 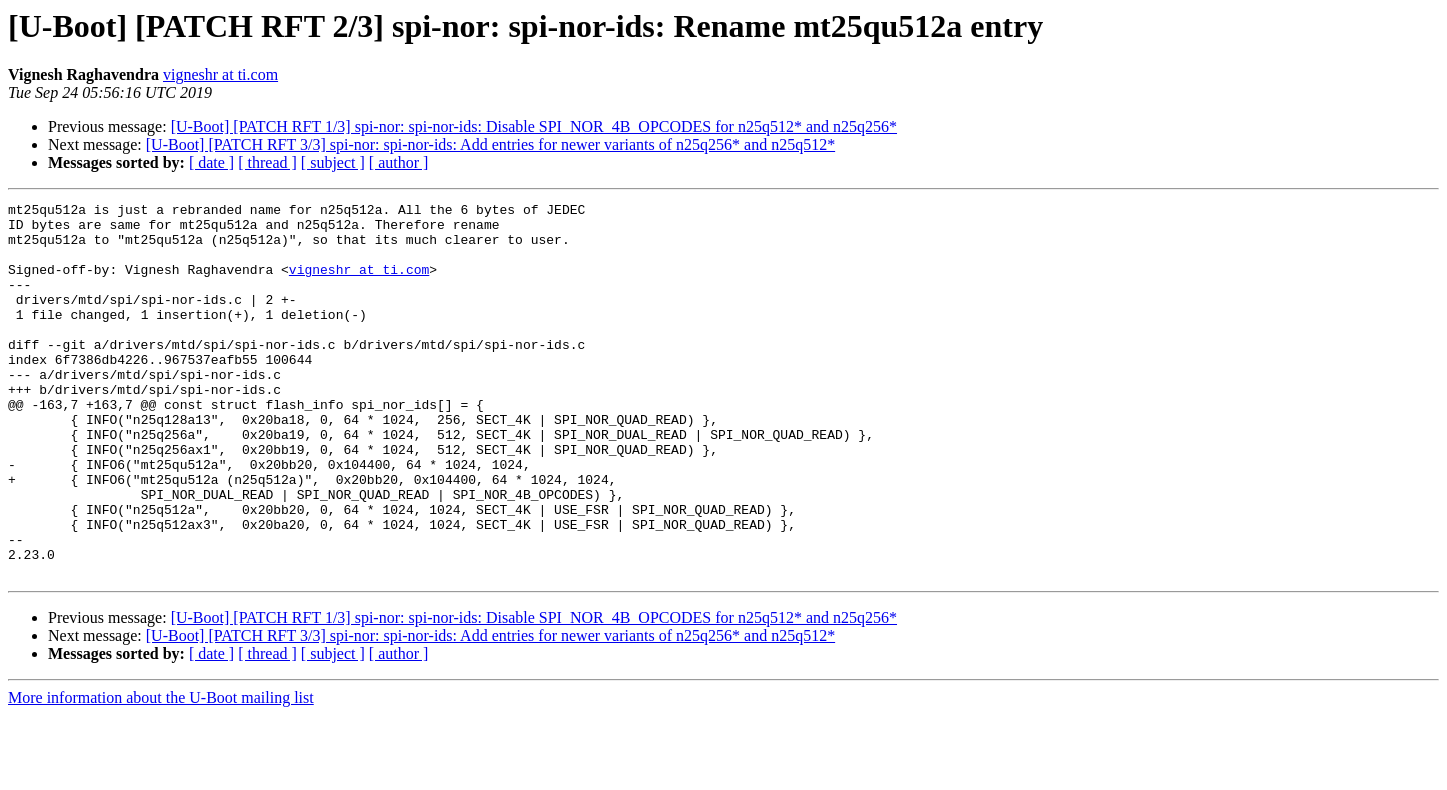 I want to click on [U-Boot] [PATCH RFT 3/3] spi-nor: spi-nor-ids: Add entries for newer variants of n25q256* and n25q512*, so click(x=490, y=144).